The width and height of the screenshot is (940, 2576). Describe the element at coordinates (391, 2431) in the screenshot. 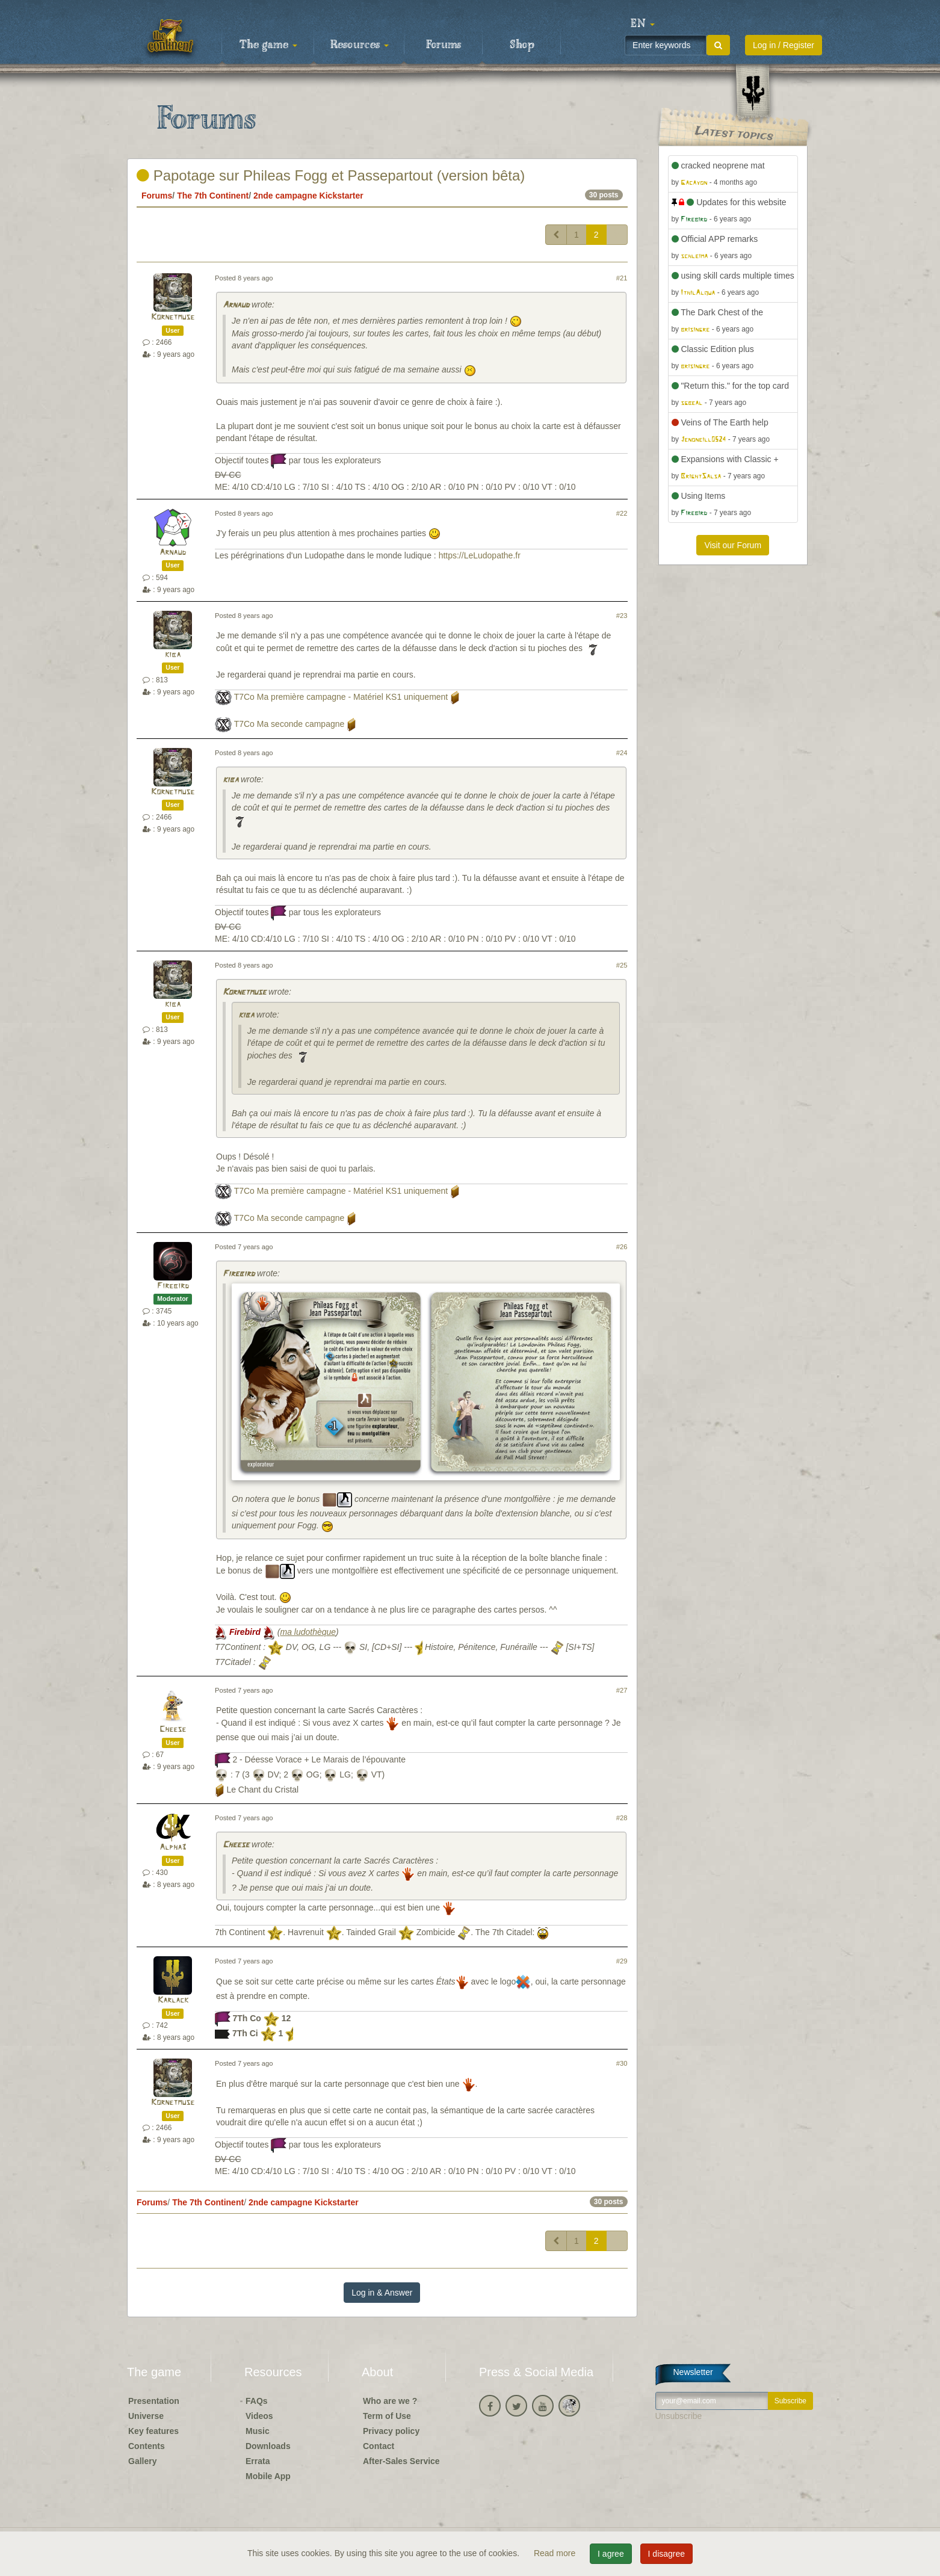

I see `Privacy policy` at that location.